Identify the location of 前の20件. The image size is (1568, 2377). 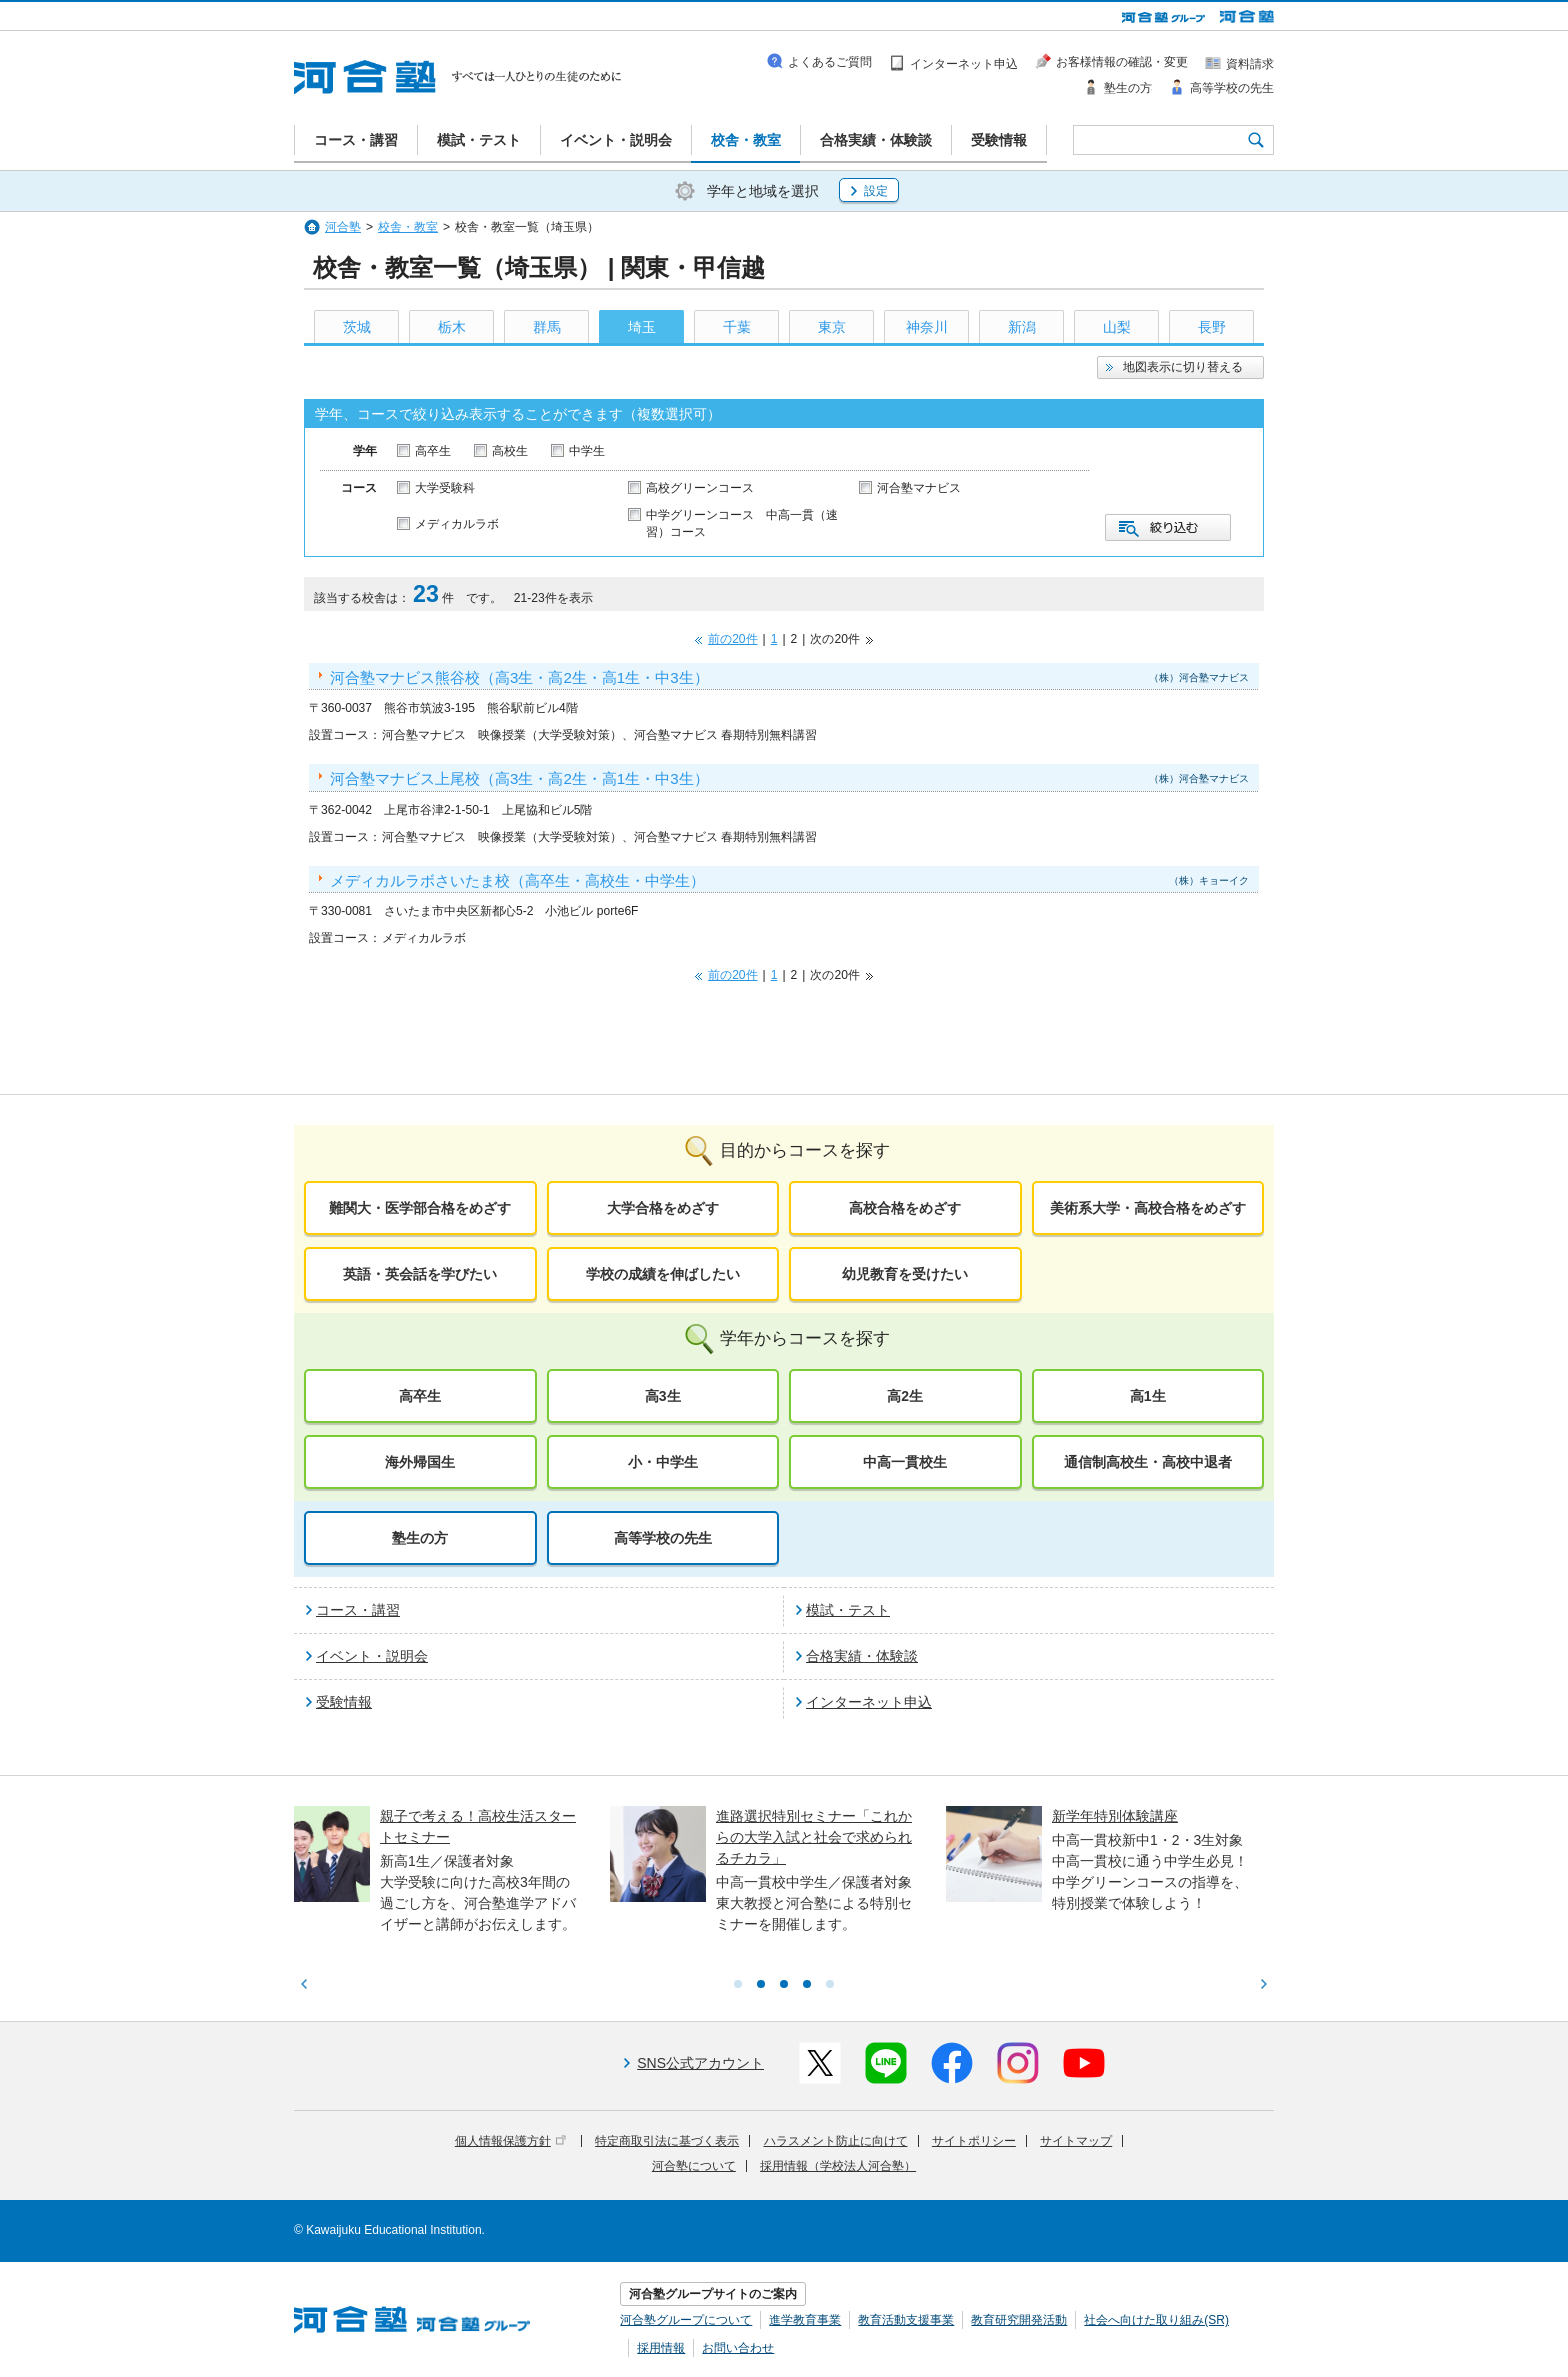
(732, 639).